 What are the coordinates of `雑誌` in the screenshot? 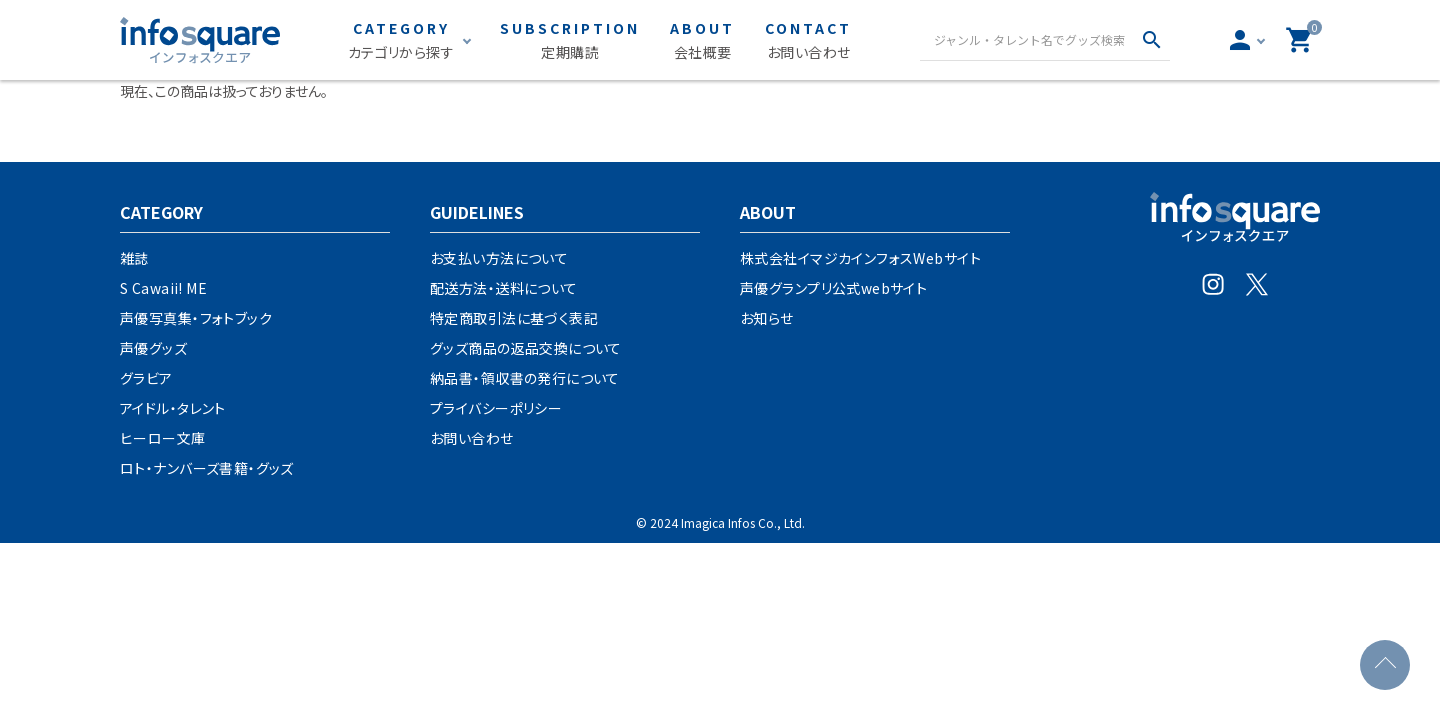 It's located at (134, 258).